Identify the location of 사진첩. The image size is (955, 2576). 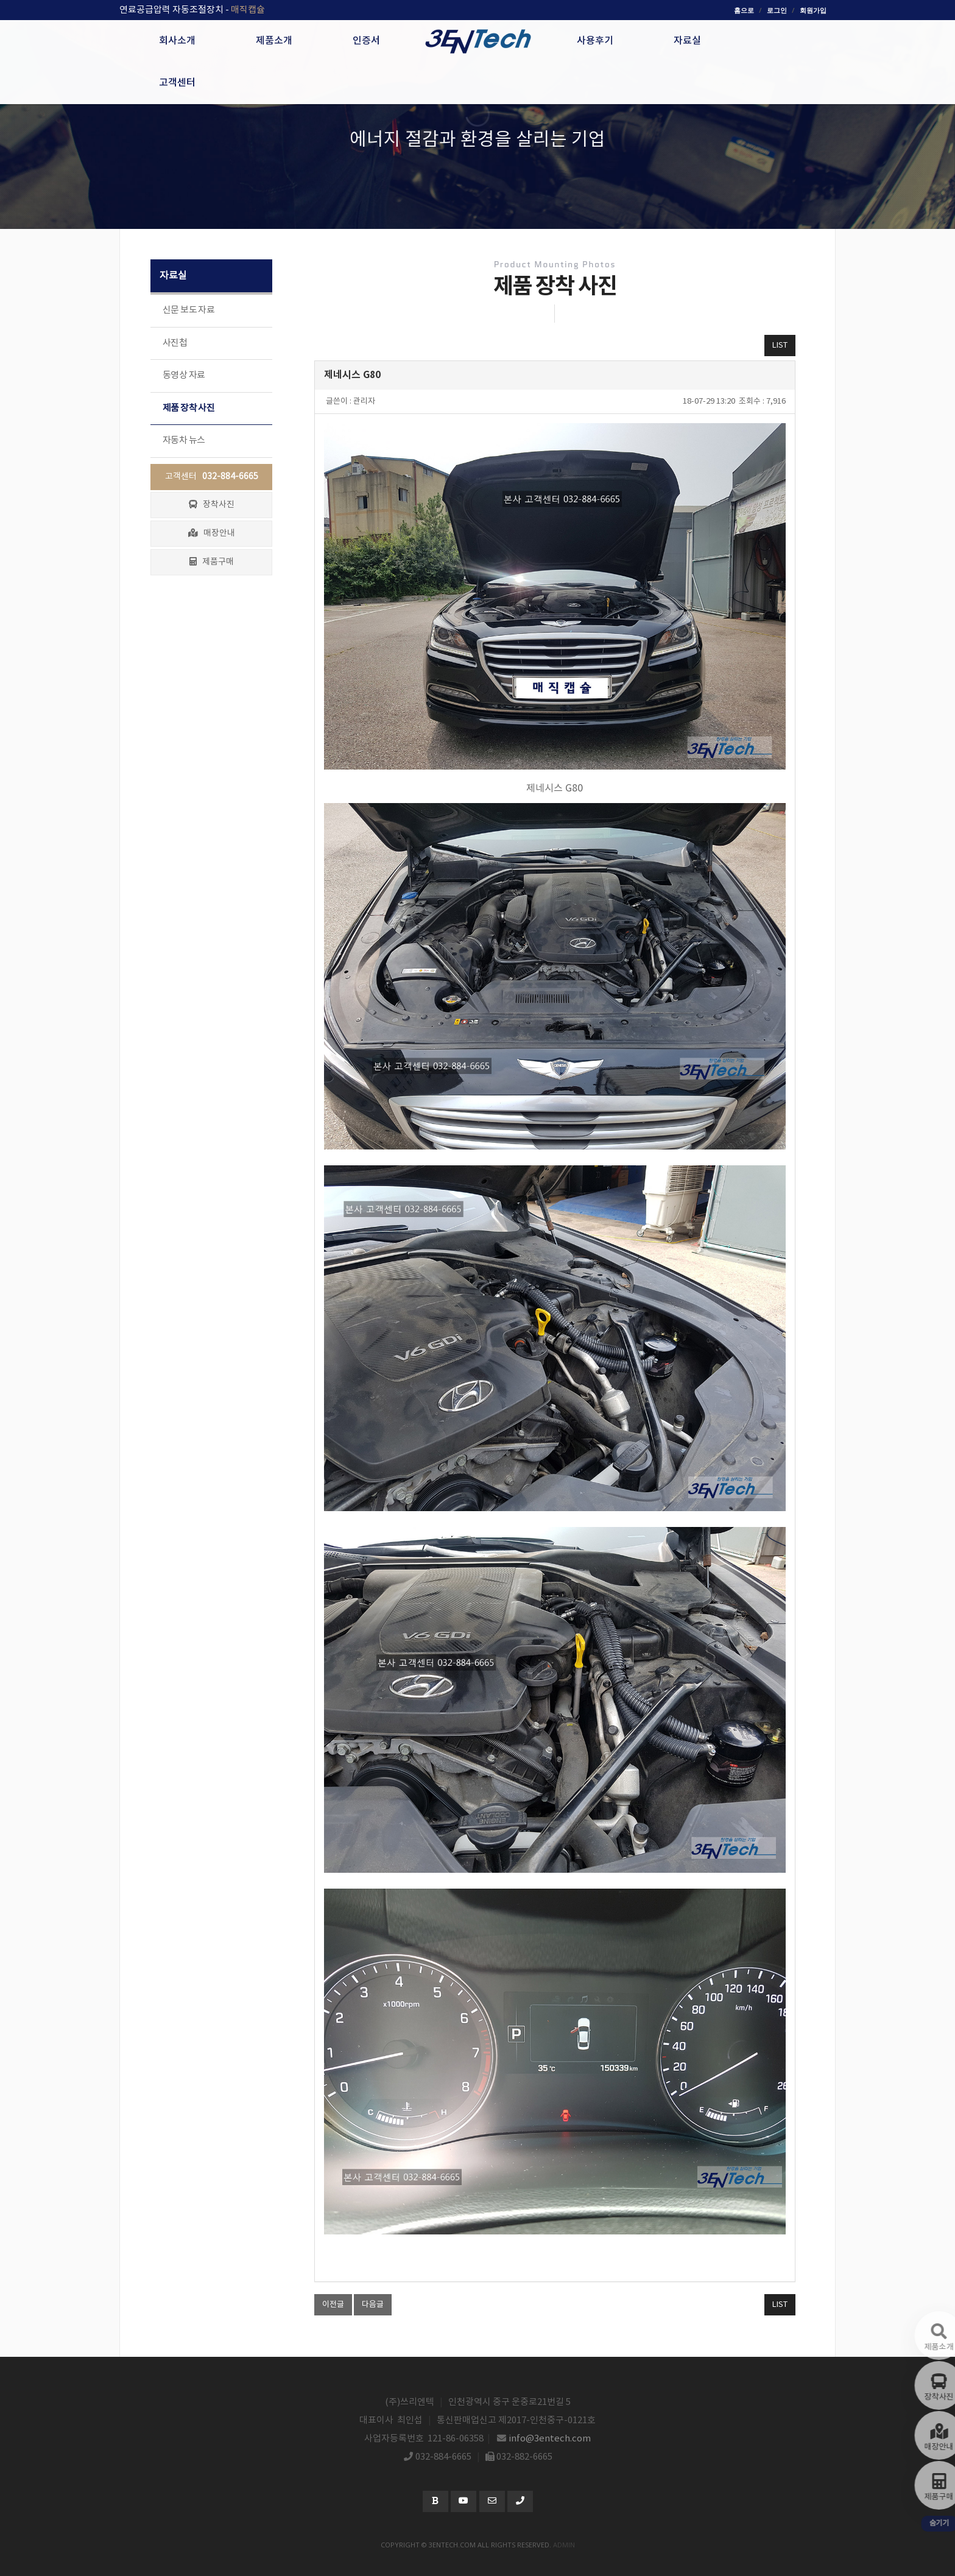
(175, 343).